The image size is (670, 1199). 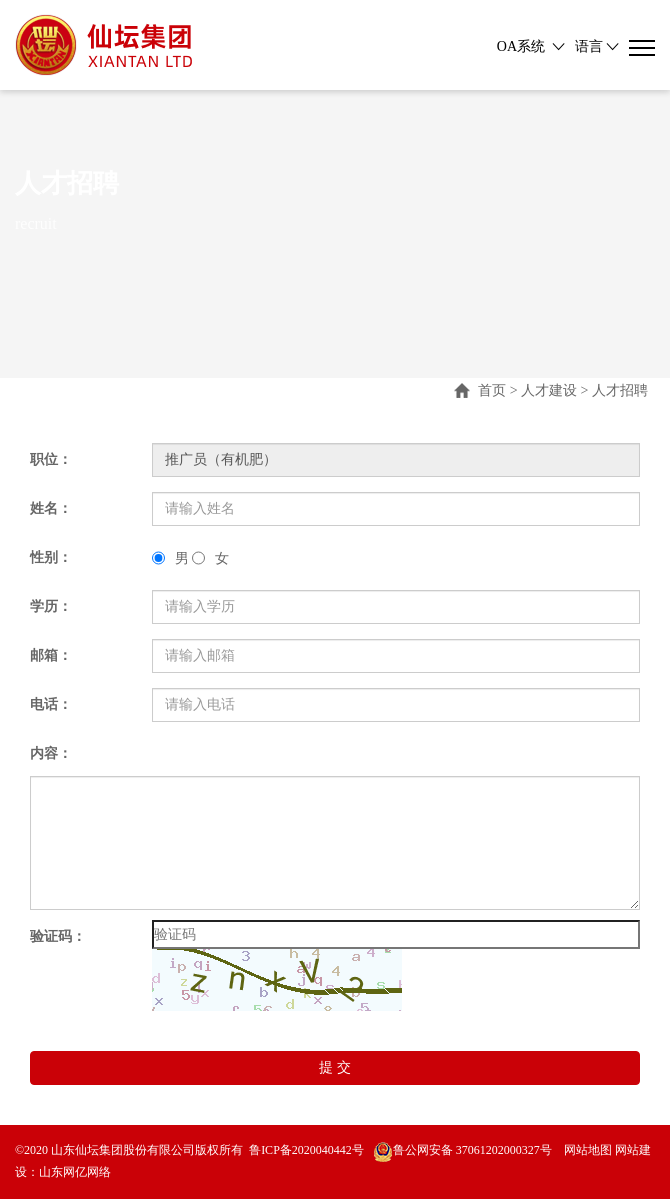 I want to click on OA系统, so click(x=521, y=46).